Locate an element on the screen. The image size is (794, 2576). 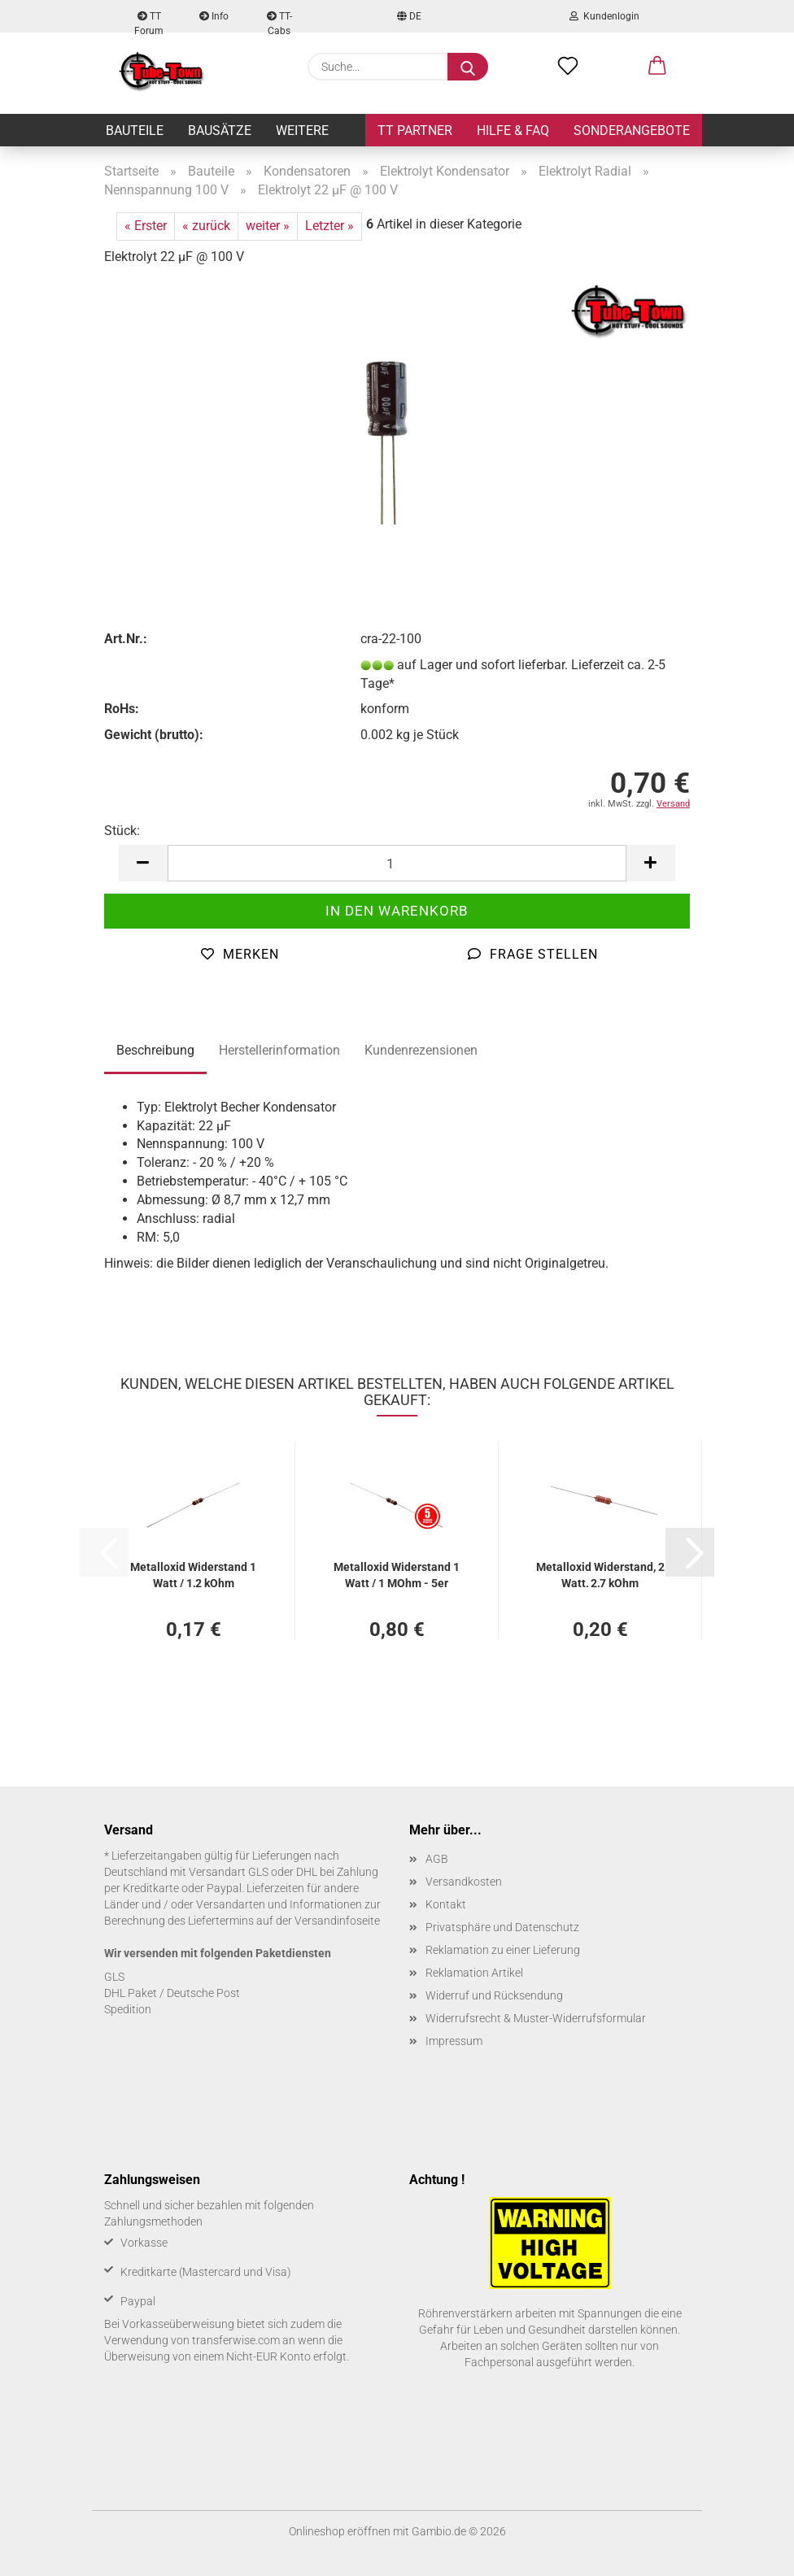
Reklamation Artikel is located at coordinates (474, 1972).